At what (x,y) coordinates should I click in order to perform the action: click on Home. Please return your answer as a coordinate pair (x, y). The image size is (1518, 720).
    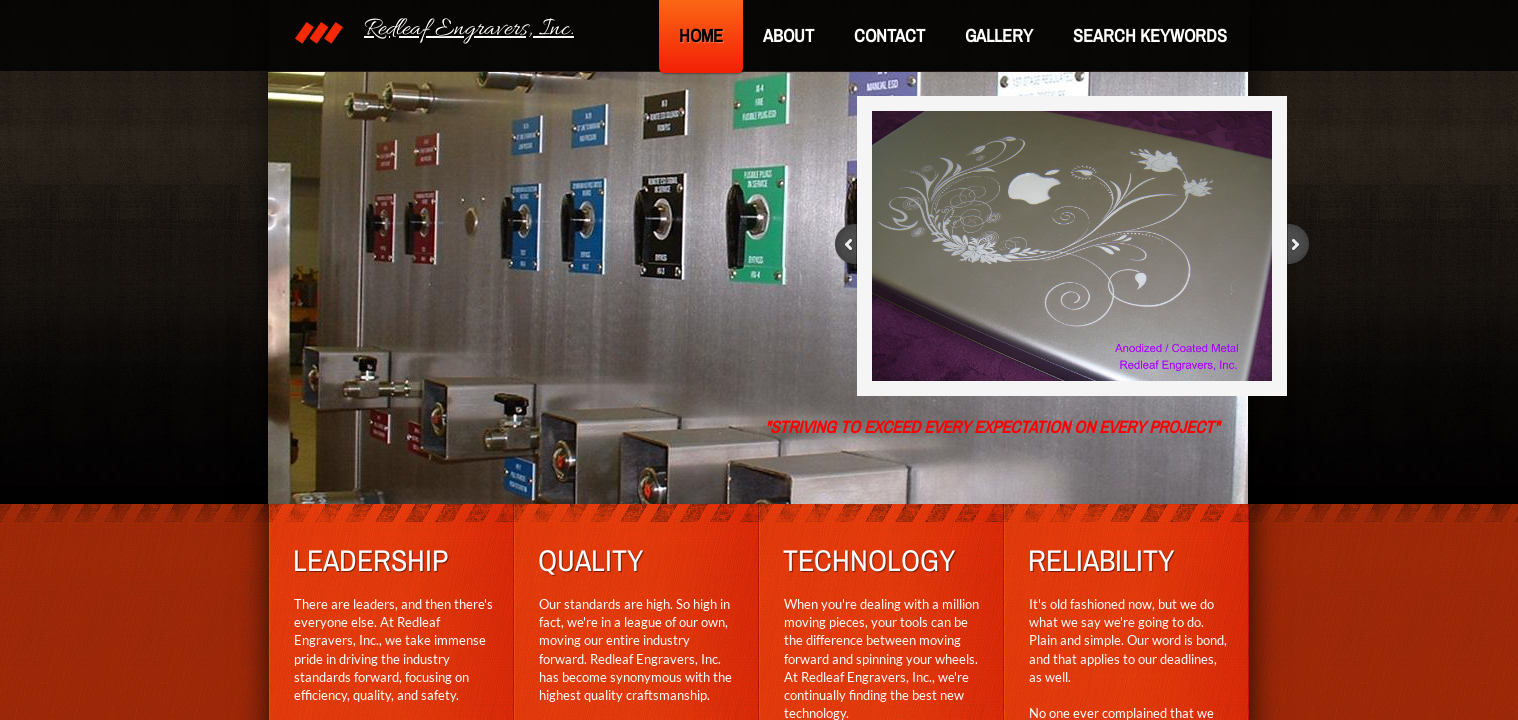
    Looking at the image, I should click on (701, 35).